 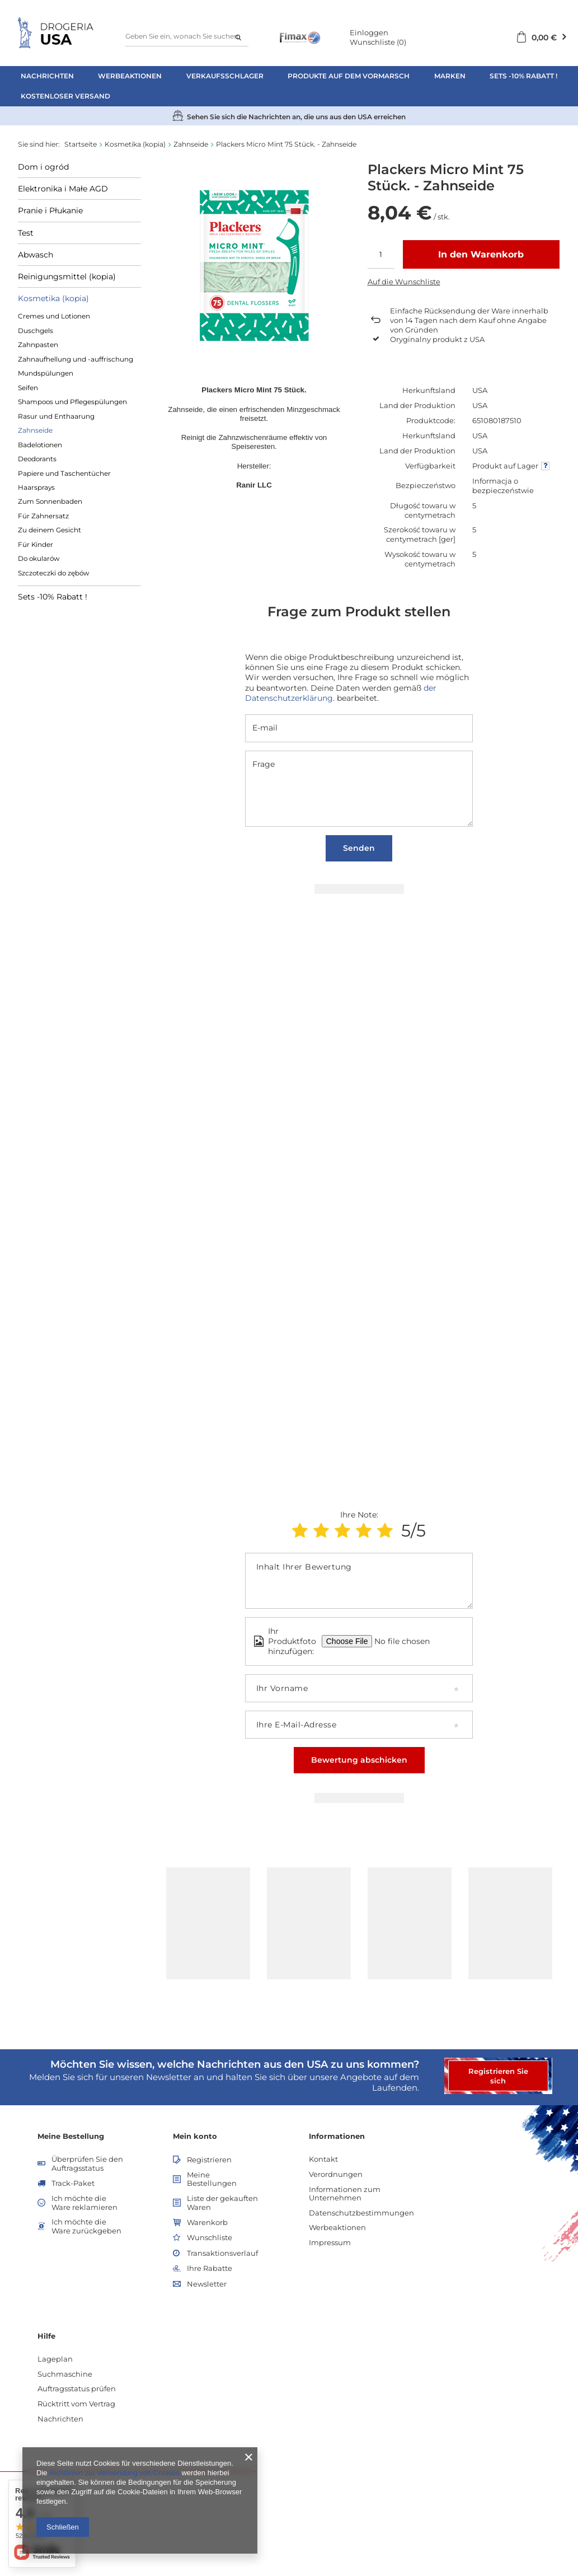 What do you see at coordinates (72, 401) in the screenshot?
I see `Shampoos und Pflegespülungen` at bounding box center [72, 401].